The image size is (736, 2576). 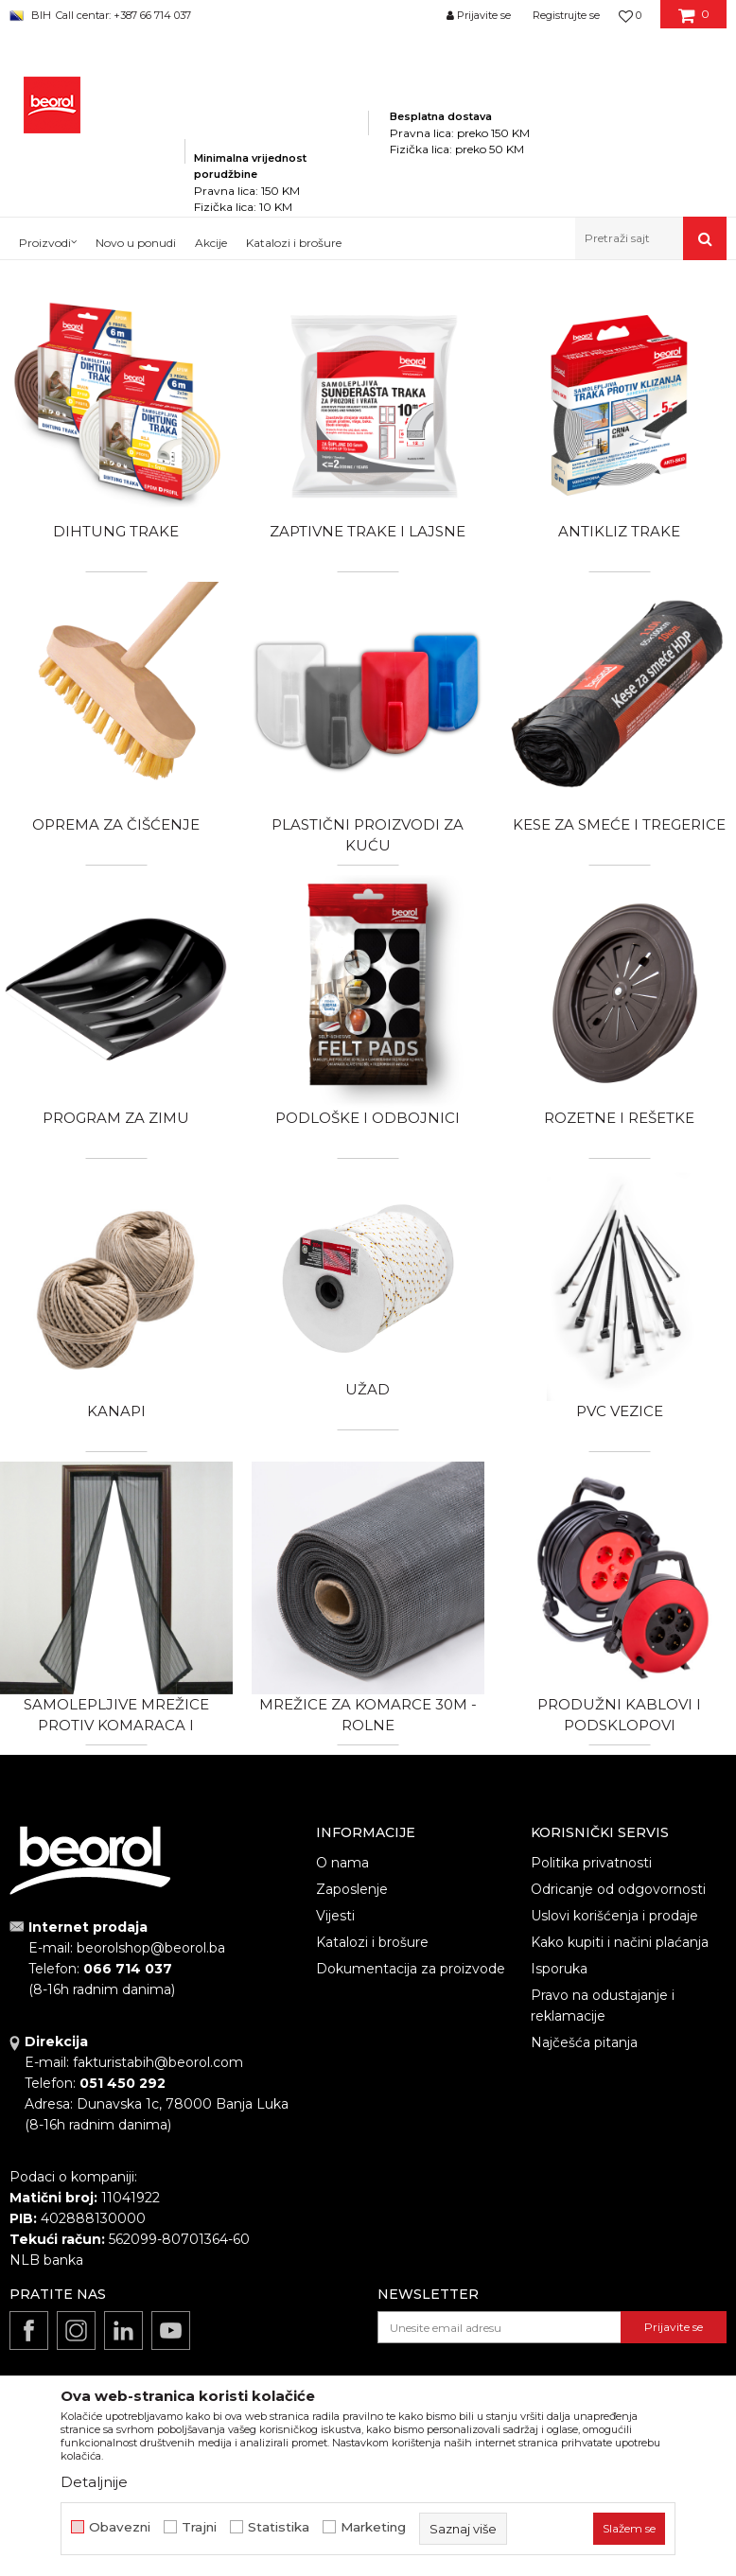 What do you see at coordinates (584, 2042) in the screenshot?
I see `Najčešća pitanja` at bounding box center [584, 2042].